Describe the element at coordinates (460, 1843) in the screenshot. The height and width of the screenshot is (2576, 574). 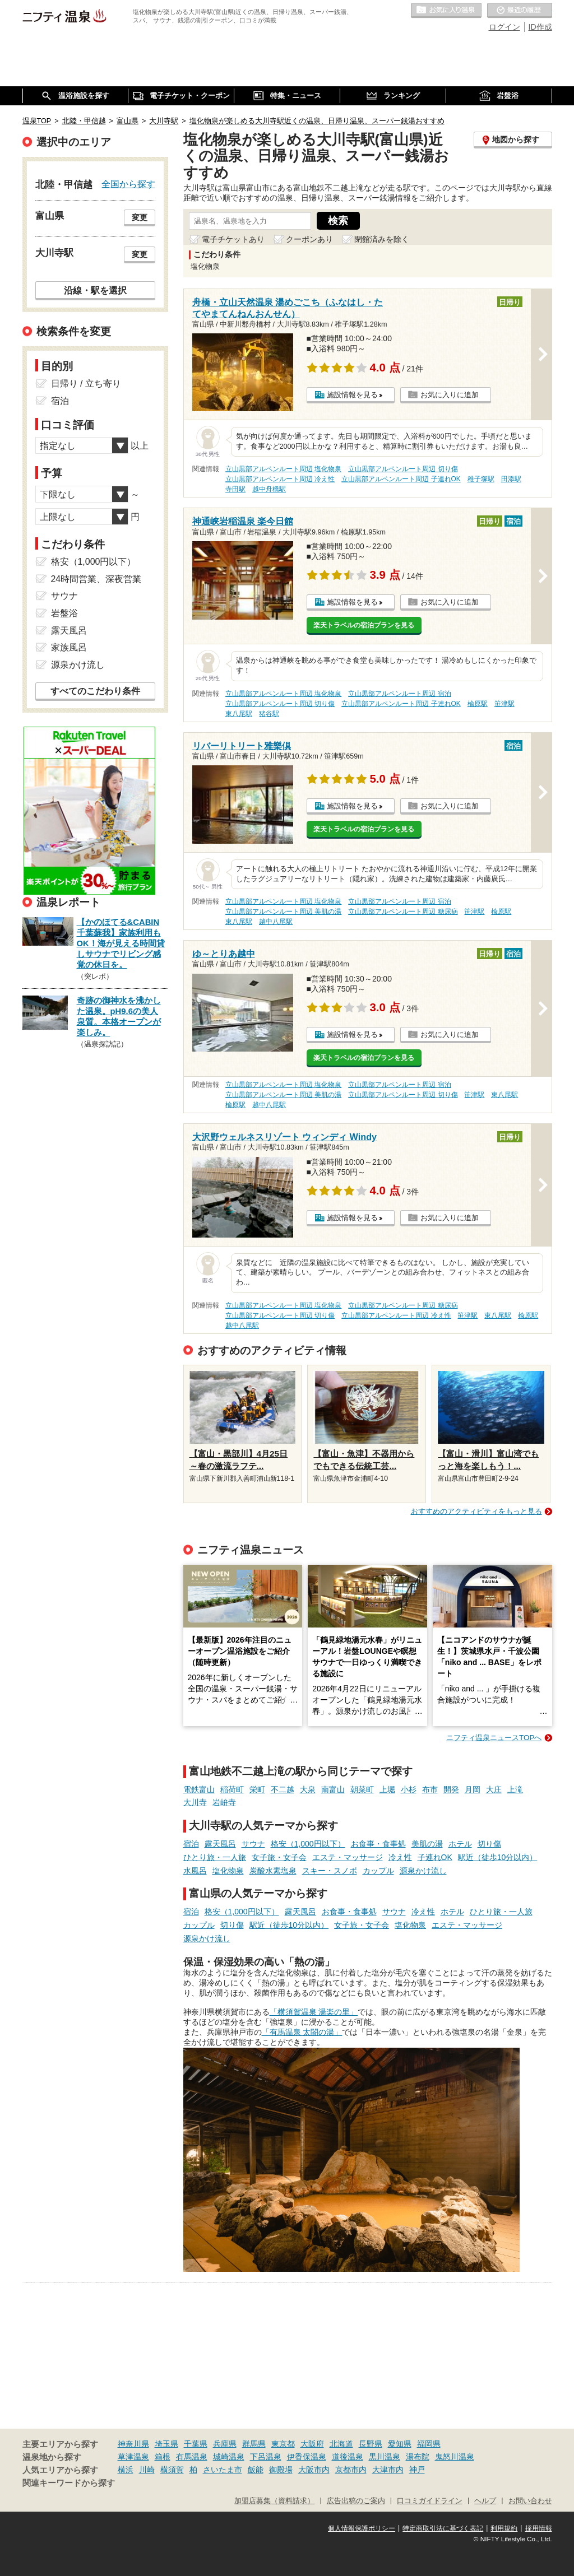
I see `ホテル` at that location.